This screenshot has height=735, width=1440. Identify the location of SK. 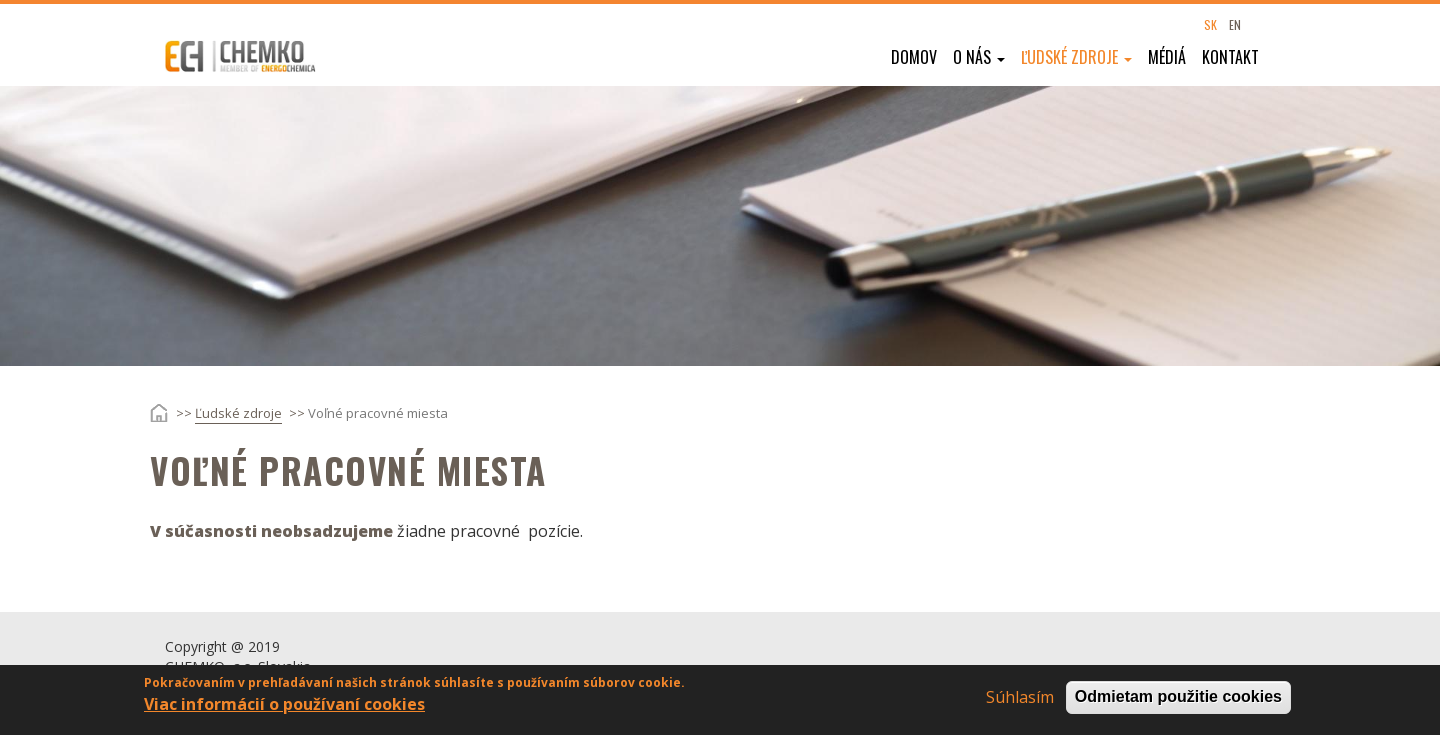
(1210, 24).